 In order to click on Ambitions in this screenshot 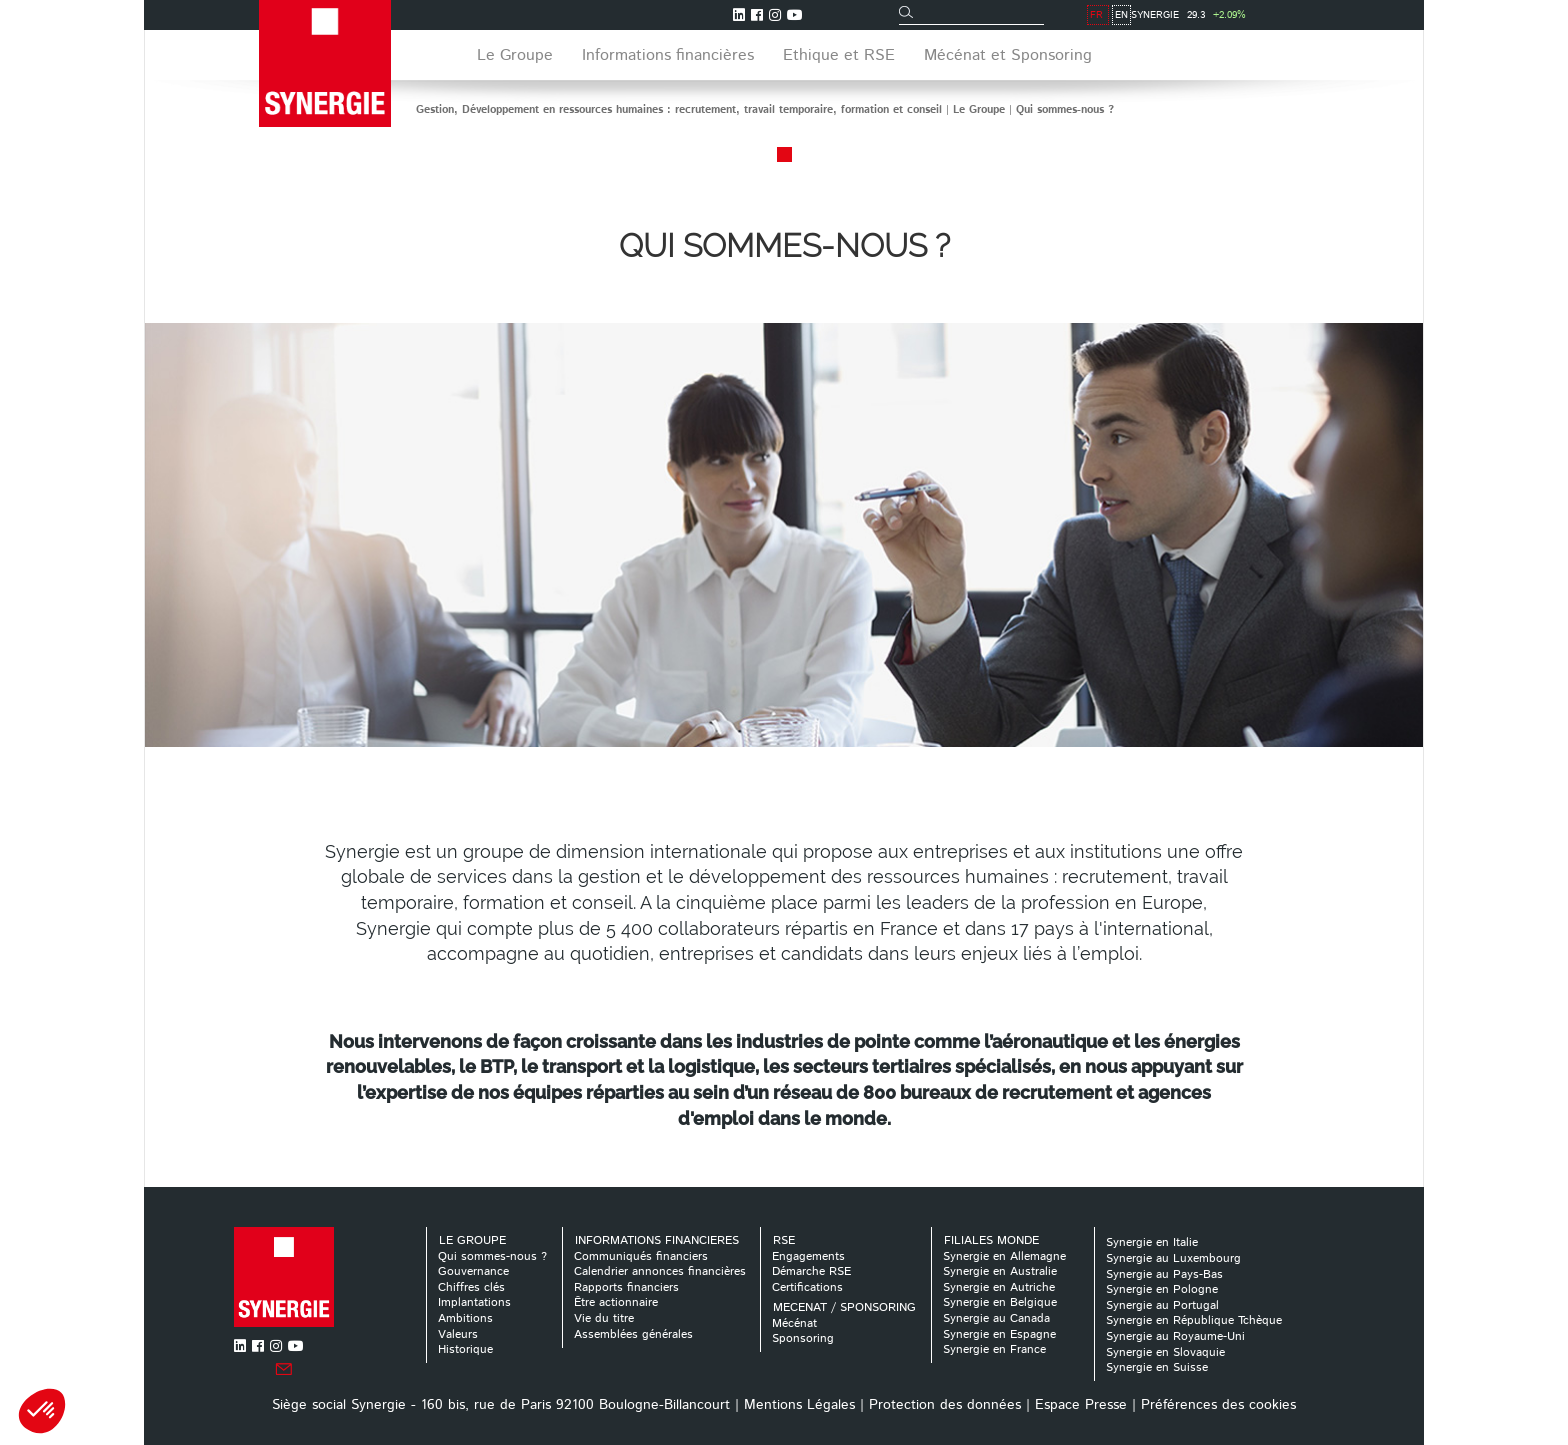, I will do `click(465, 1318)`.